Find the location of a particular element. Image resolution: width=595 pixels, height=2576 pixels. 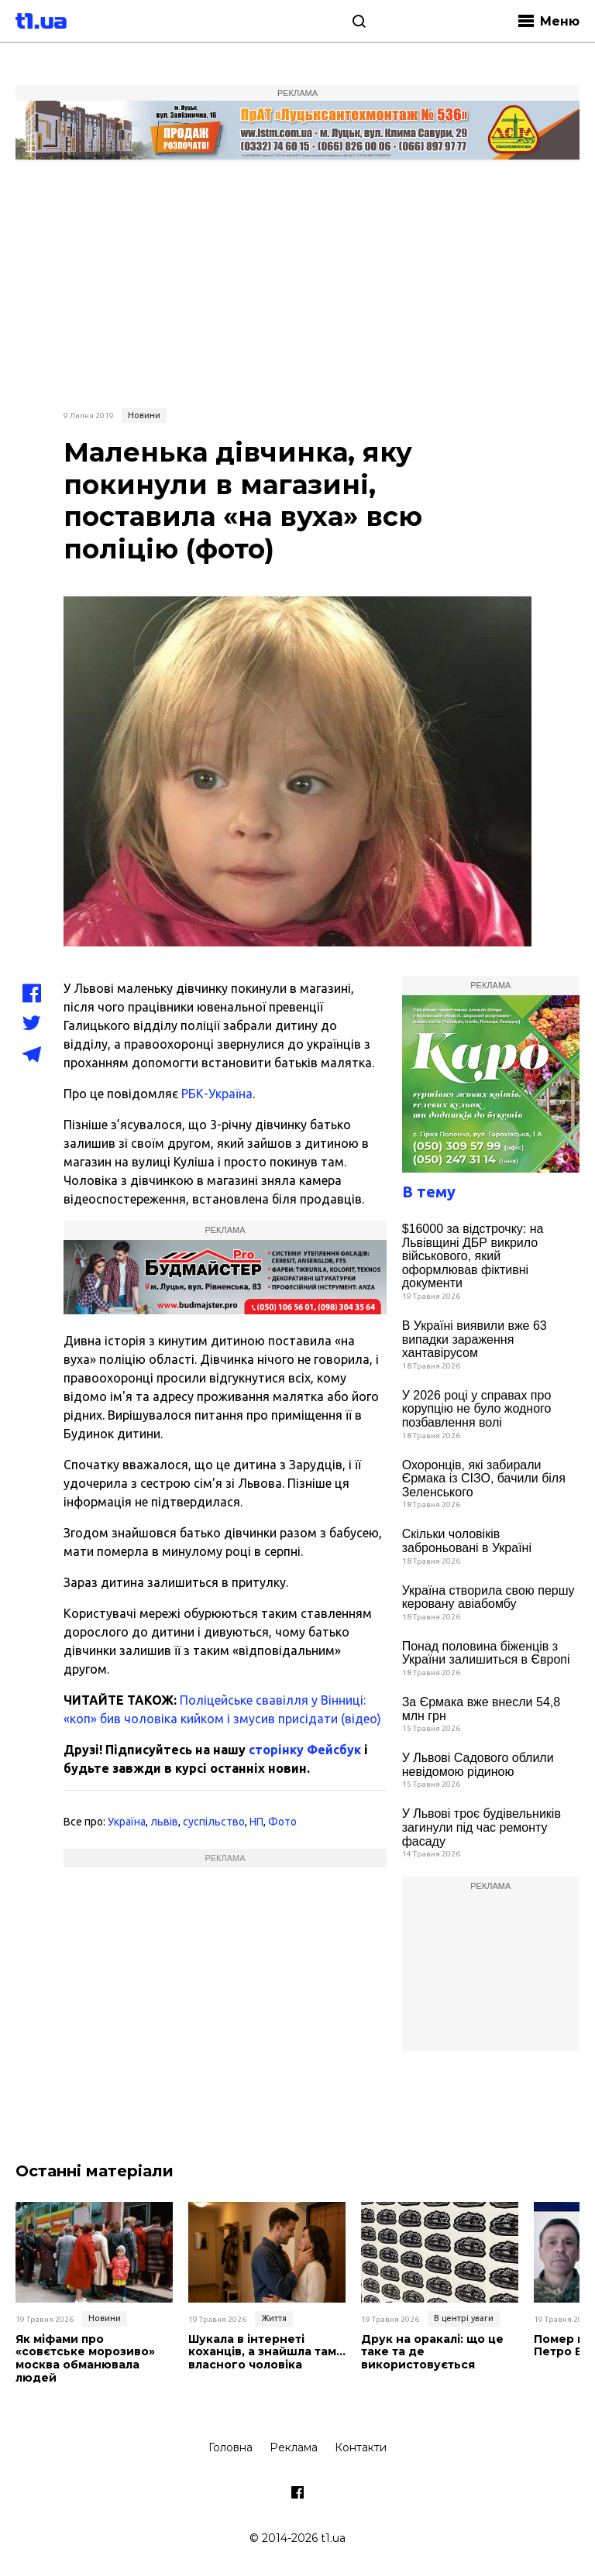

Україна створила свою першу керовану авіабомбу is located at coordinates (488, 1597).